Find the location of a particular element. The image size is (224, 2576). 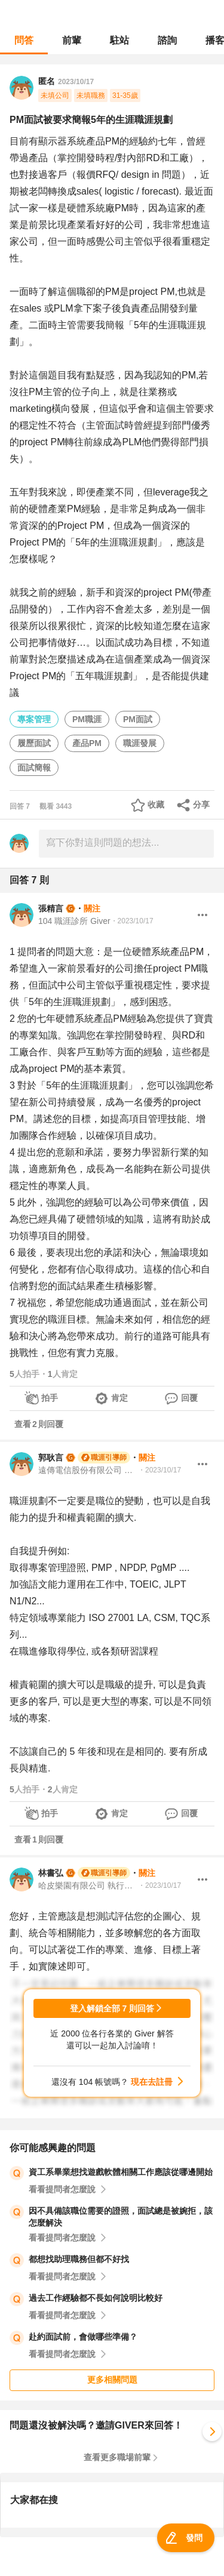

赴約面試前，會做哪些準備？ is located at coordinates (83, 2336).